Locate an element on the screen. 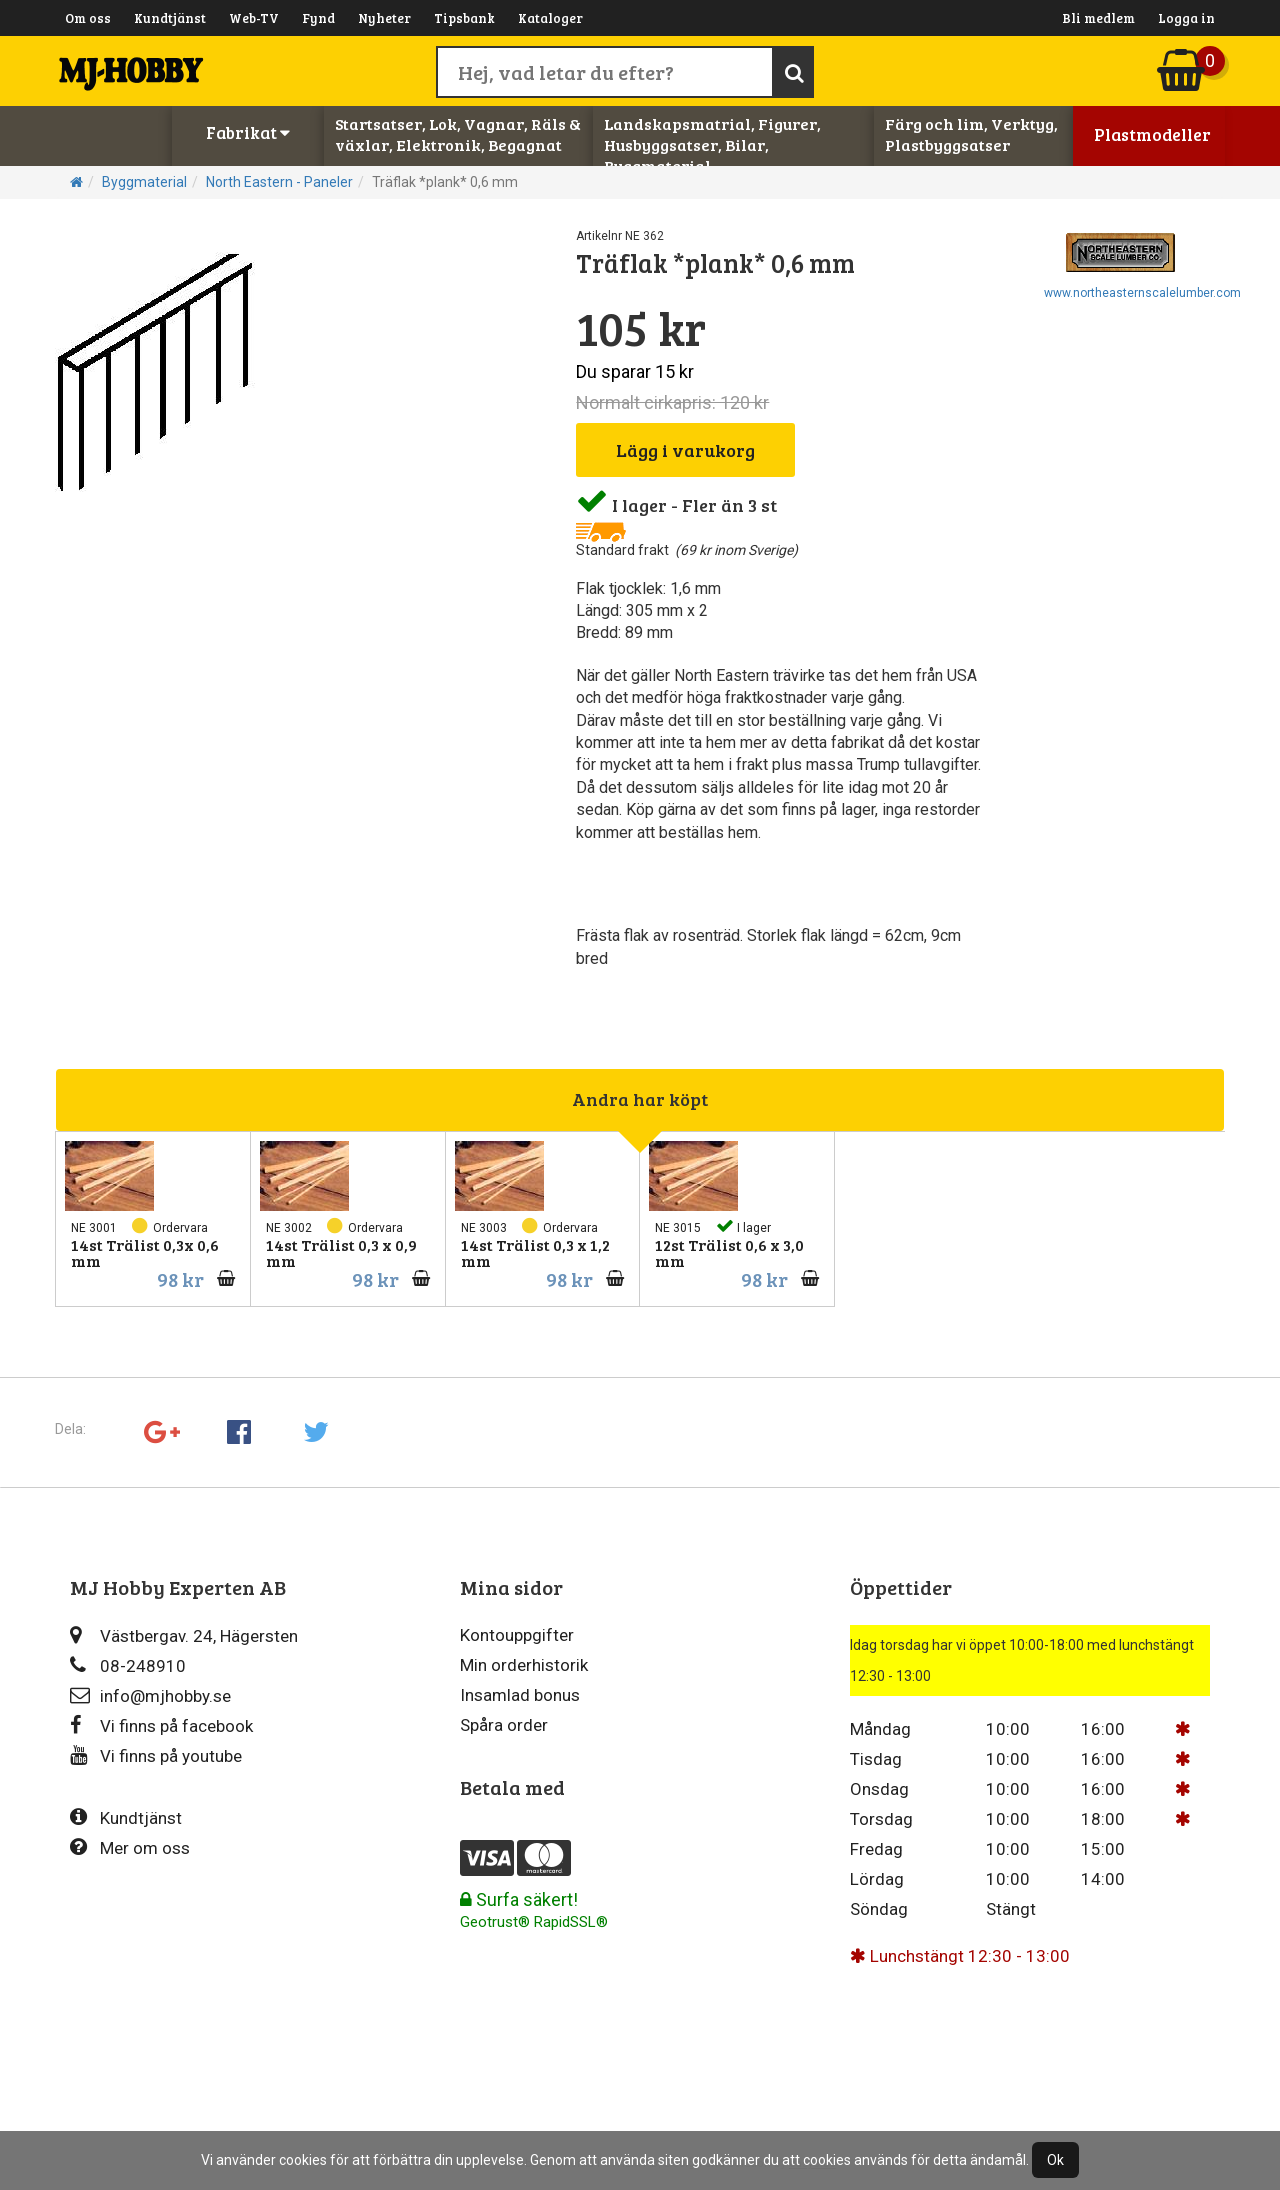 This screenshot has height=2190, width=1280. Insamlad bonus is located at coordinates (520, 1695).